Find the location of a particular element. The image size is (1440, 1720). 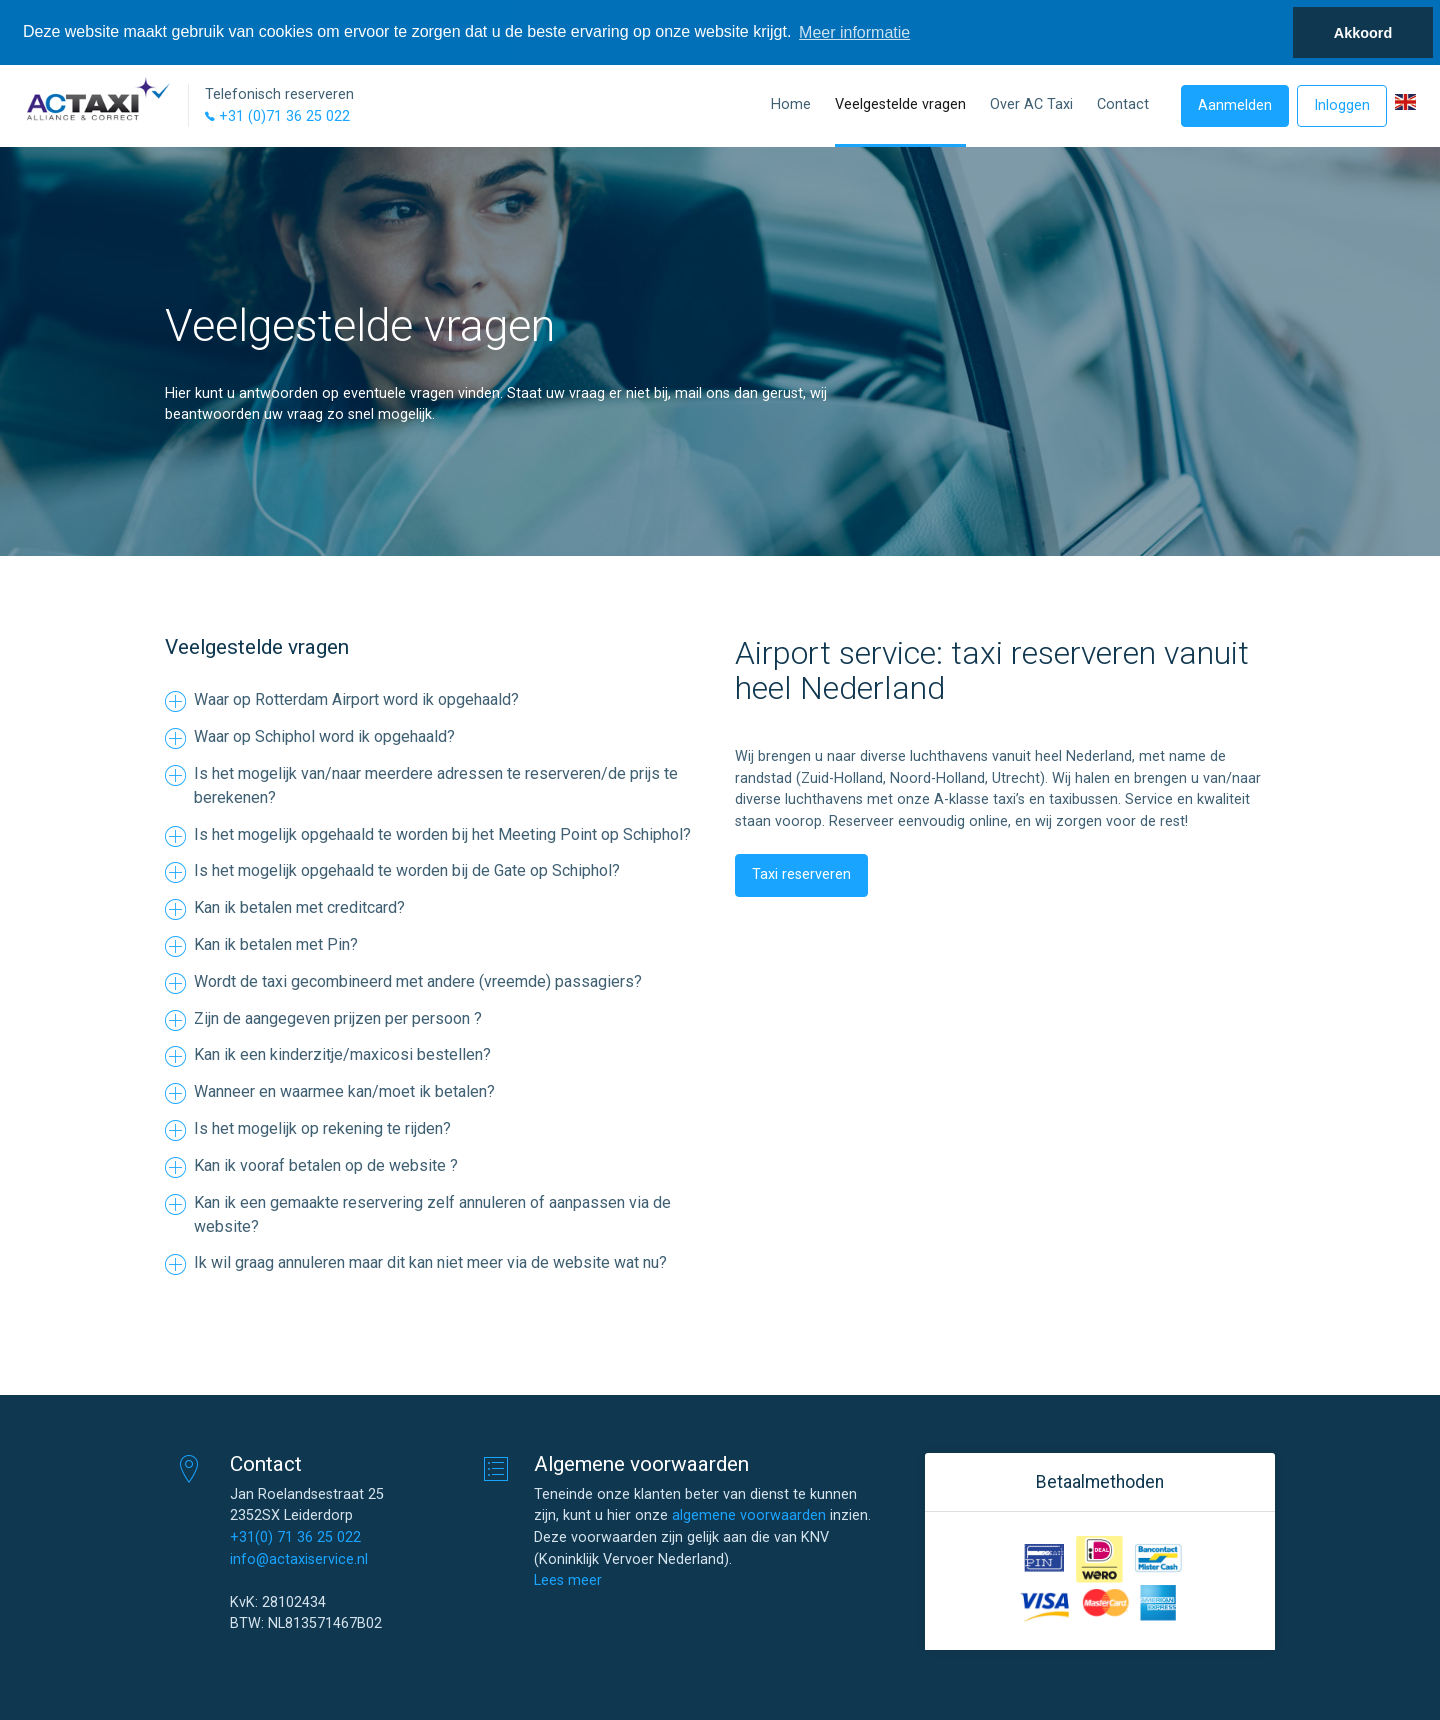

Is het mogelijk op rekening te rijden? is located at coordinates (322, 1128).